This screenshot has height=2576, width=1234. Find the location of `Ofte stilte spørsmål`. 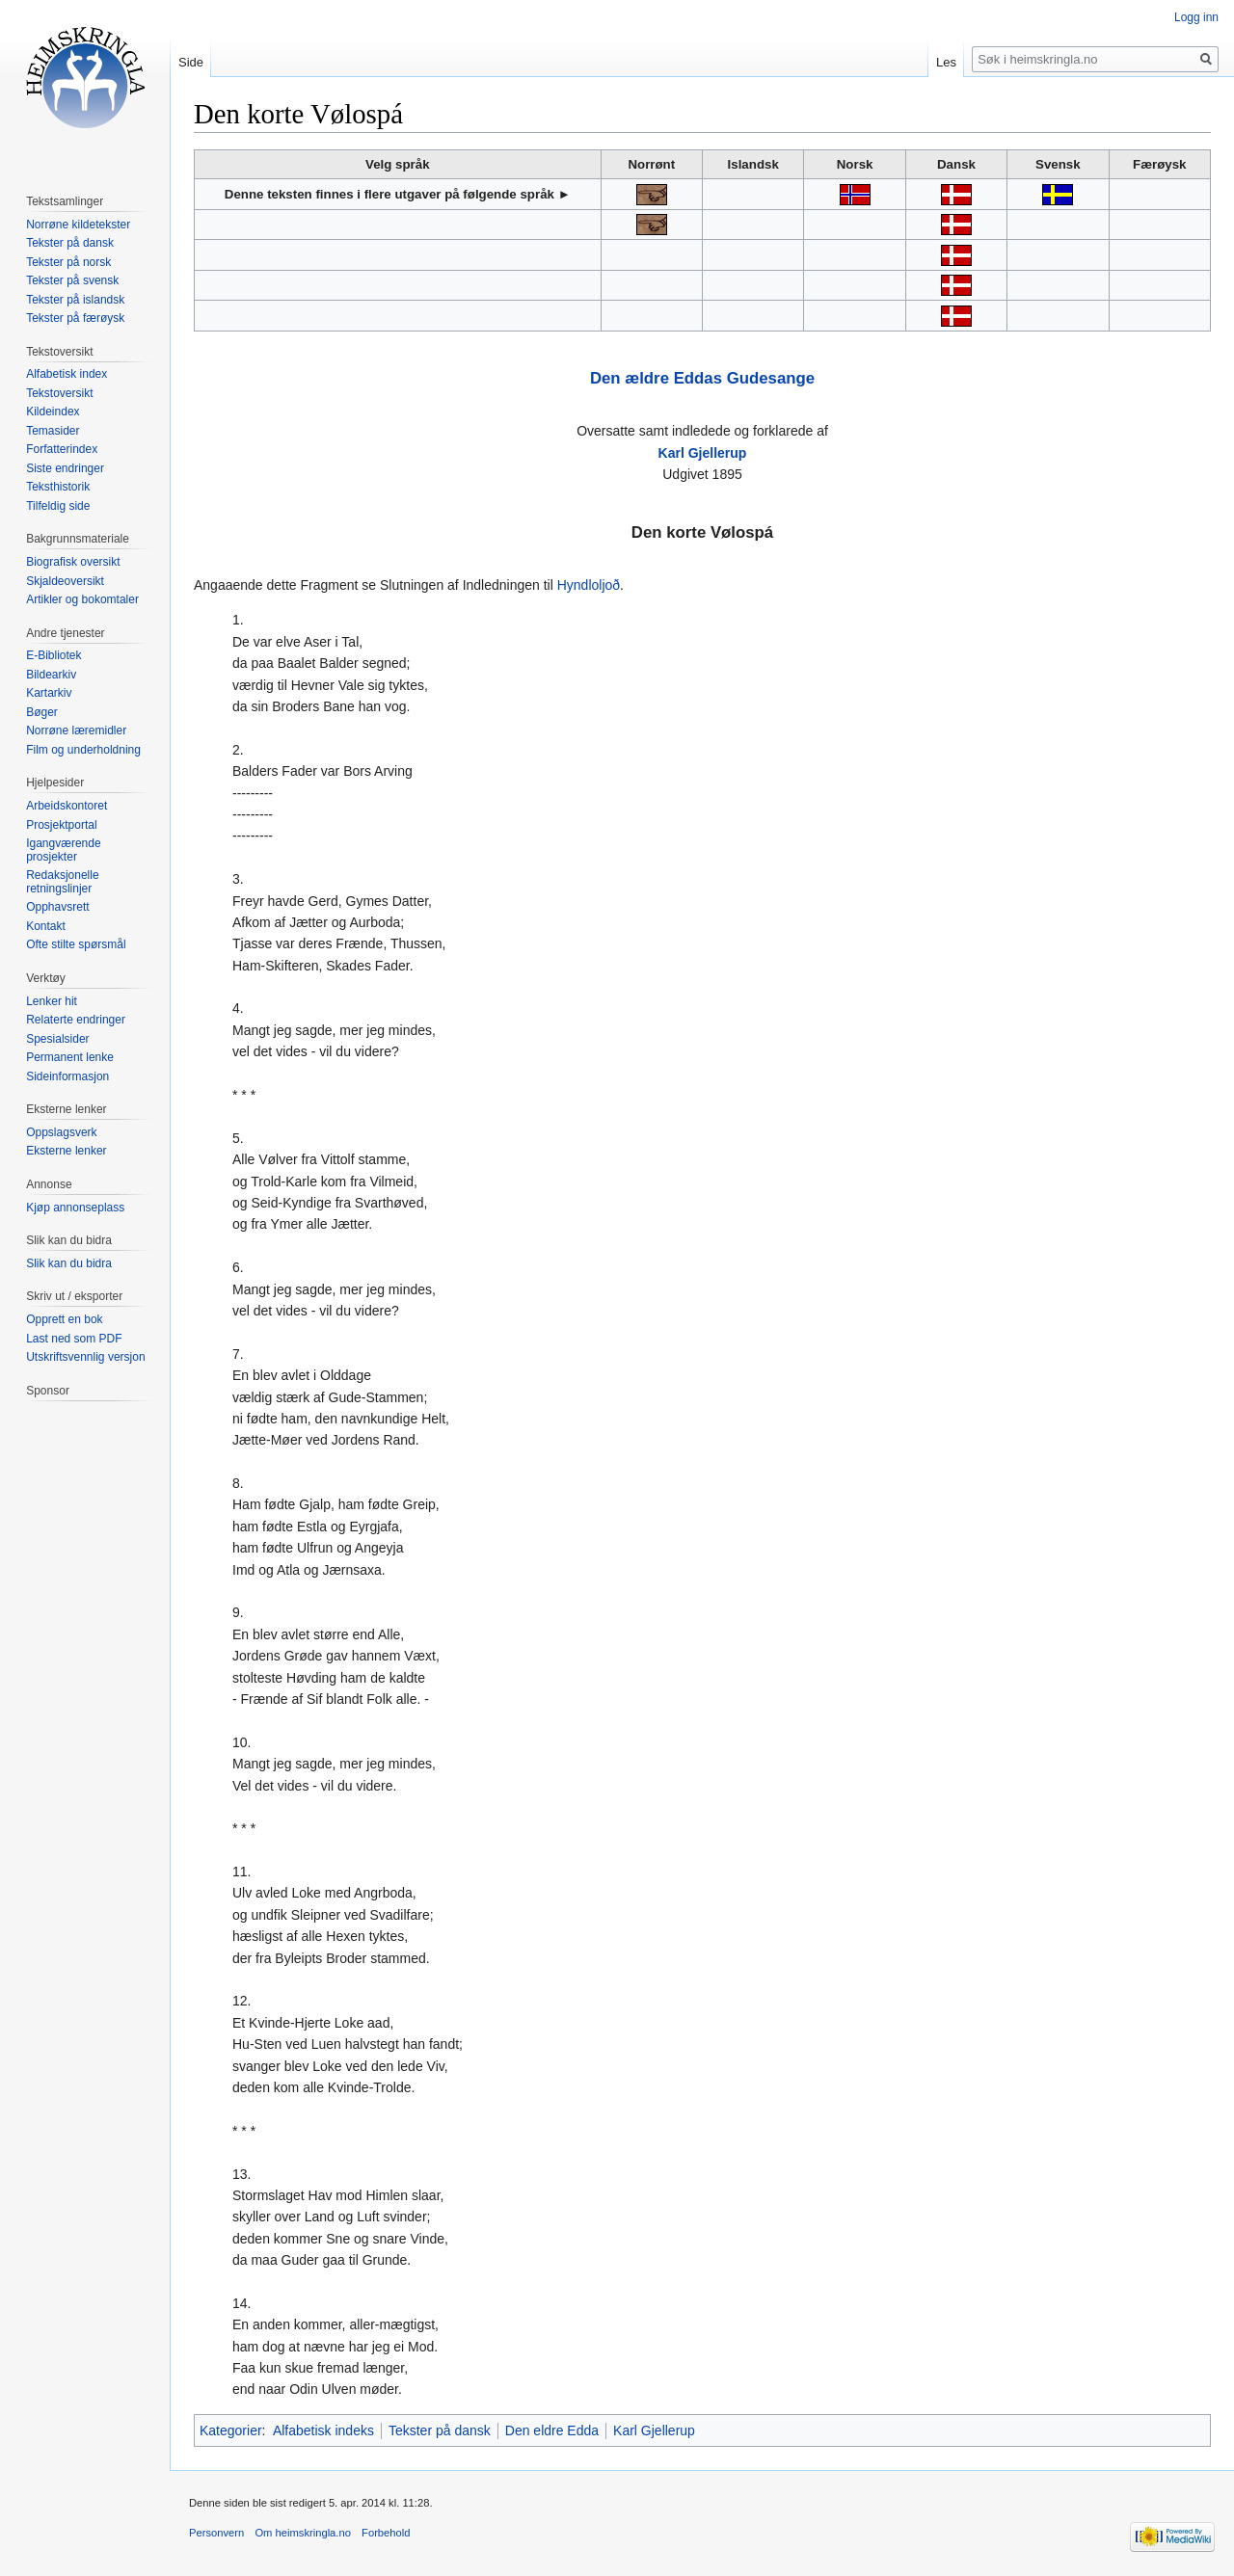

Ofte stilte spørsmål is located at coordinates (75, 944).